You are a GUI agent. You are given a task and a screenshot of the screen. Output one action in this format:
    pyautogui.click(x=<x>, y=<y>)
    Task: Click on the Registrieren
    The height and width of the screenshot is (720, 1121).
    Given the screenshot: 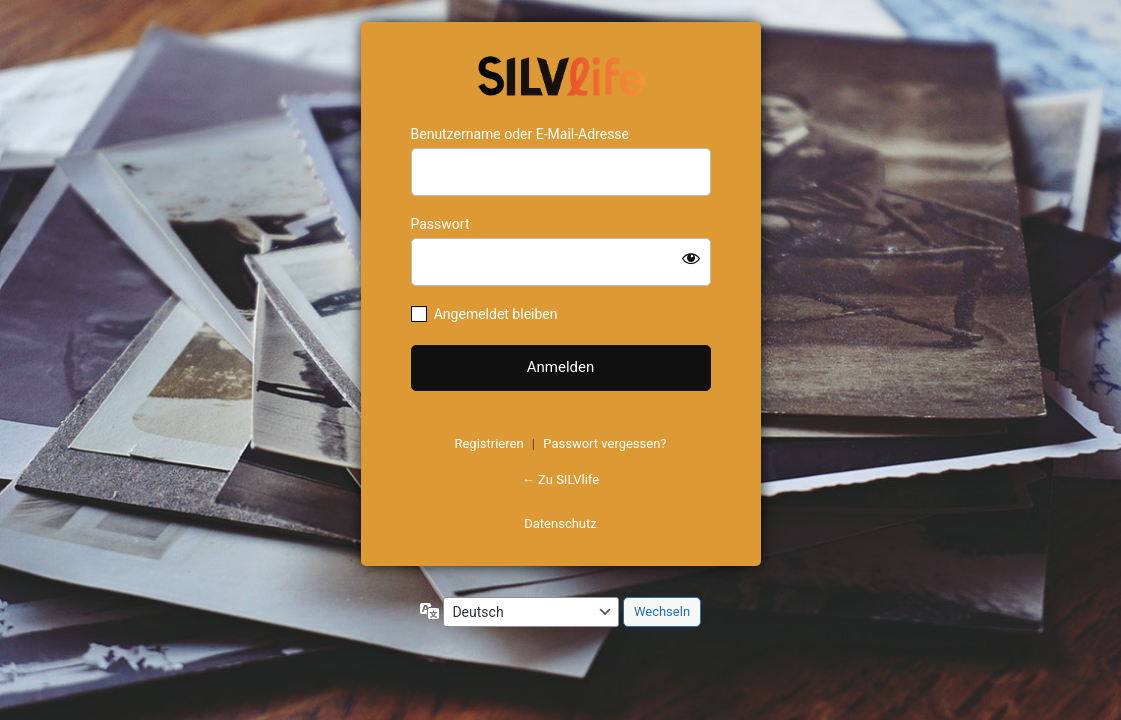 What is the action you would take?
    pyautogui.click(x=488, y=443)
    